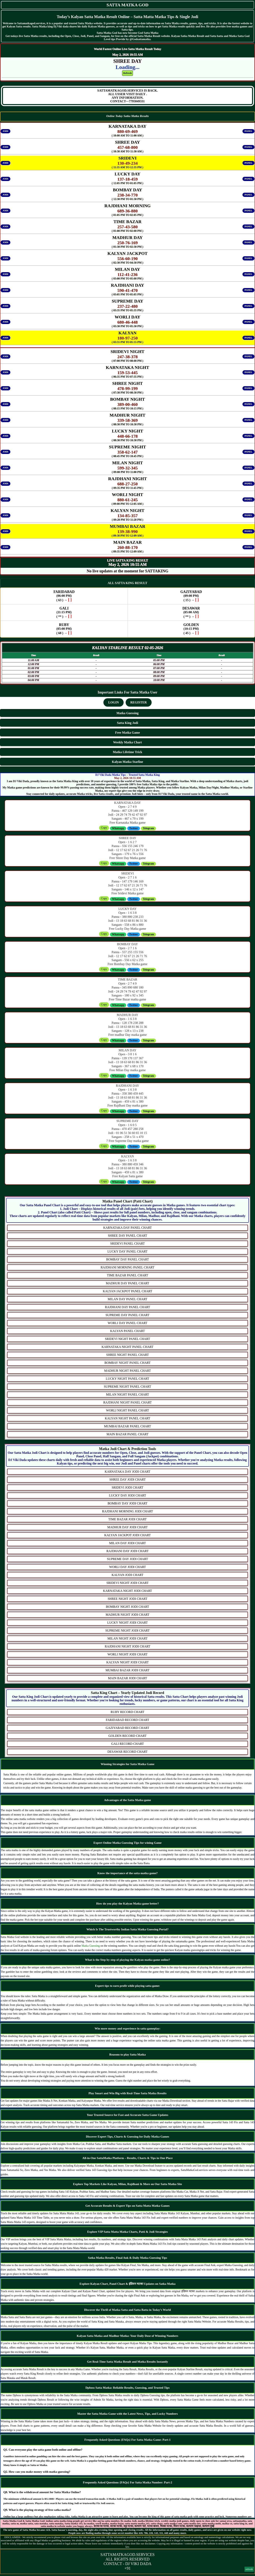 This screenshot has width=255, height=2576. I want to click on MUMBAI BAZAR JODI CHART, so click(128, 1670).